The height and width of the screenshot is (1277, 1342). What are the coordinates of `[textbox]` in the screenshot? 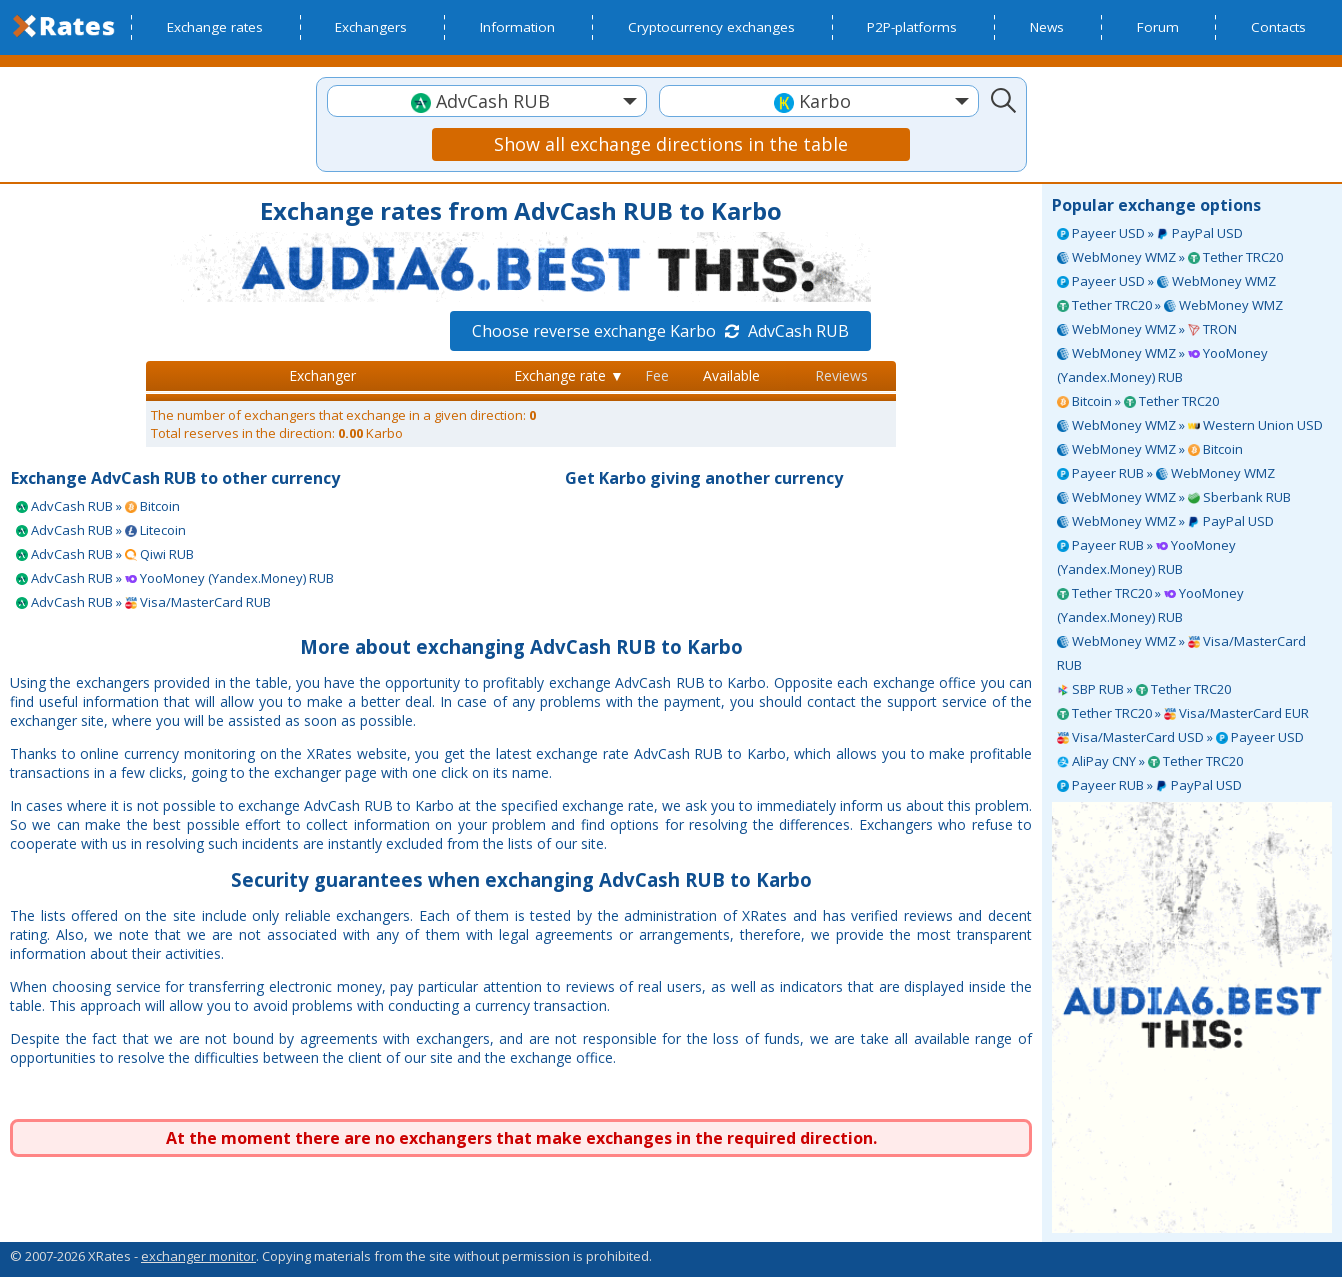 It's located at (487, 101).